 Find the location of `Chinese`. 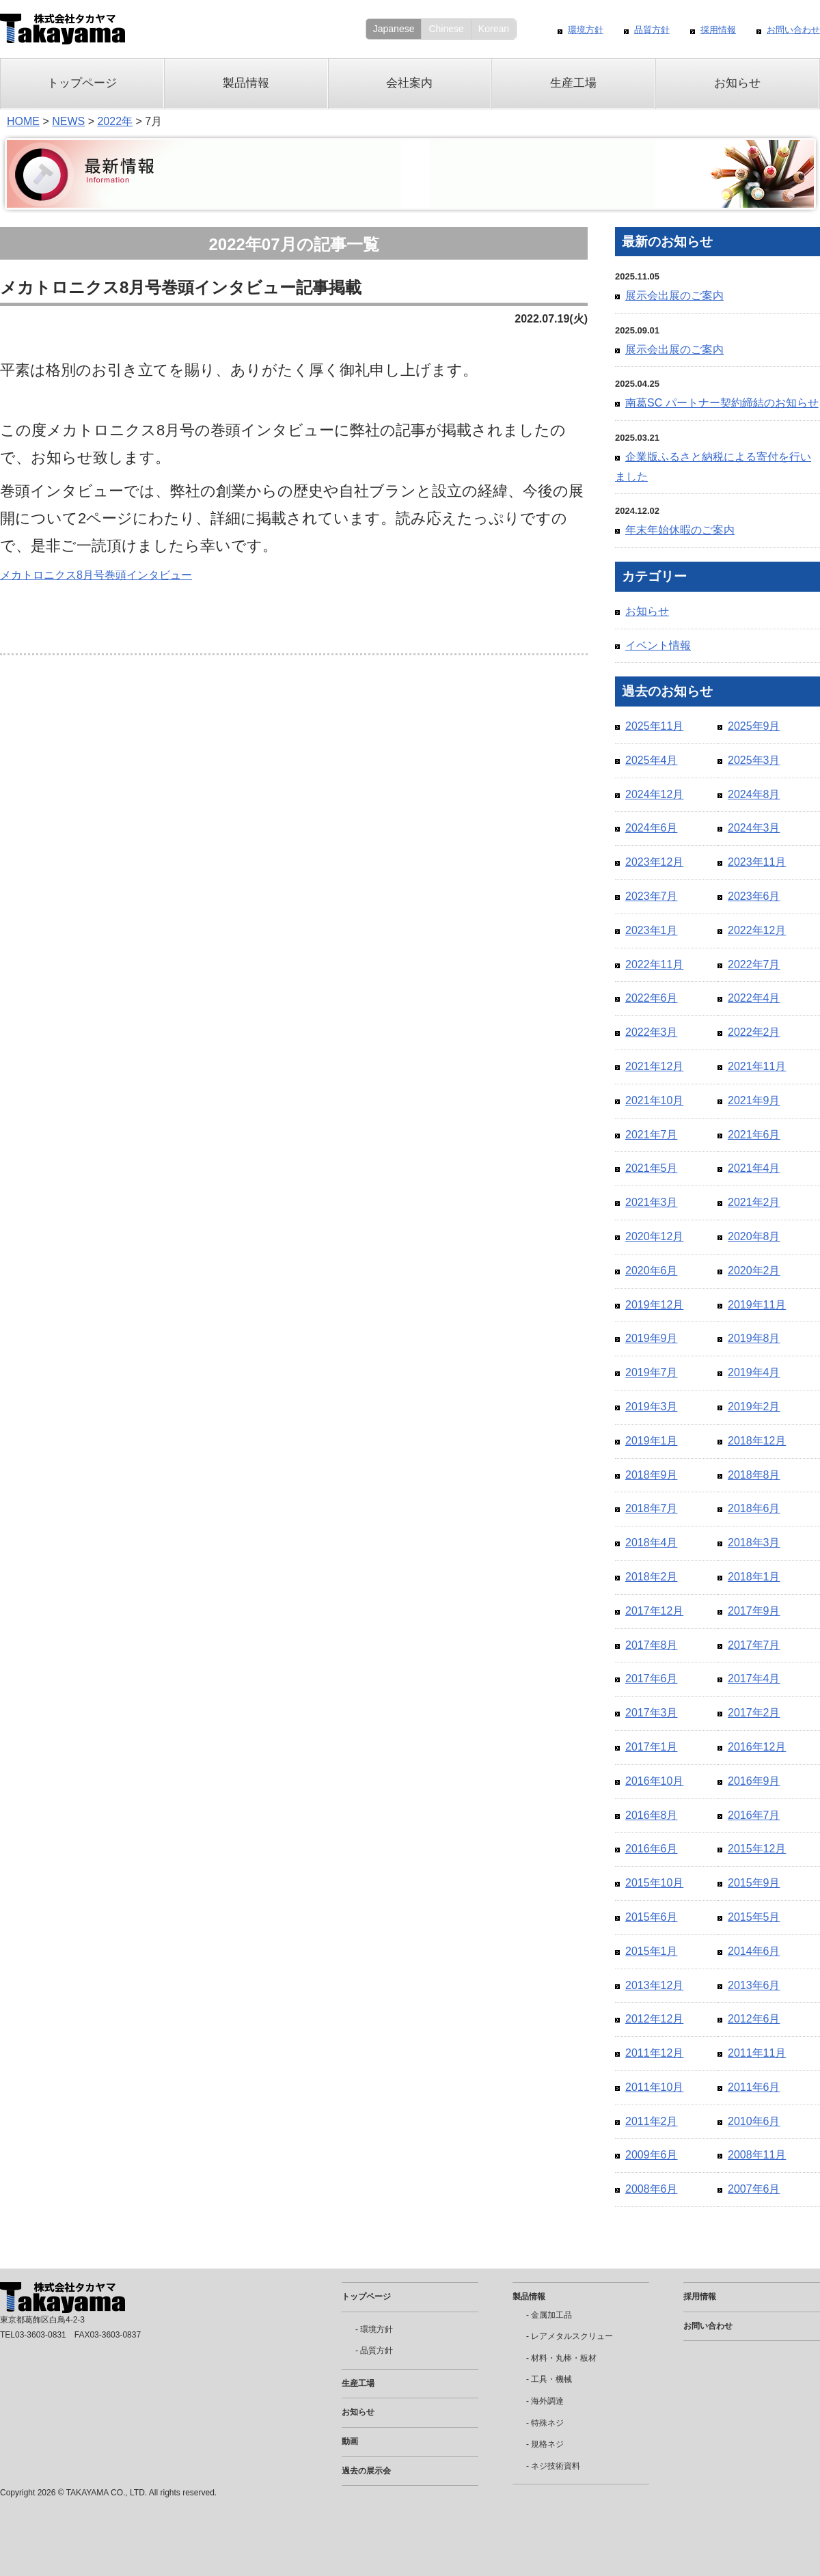

Chinese is located at coordinates (445, 28).